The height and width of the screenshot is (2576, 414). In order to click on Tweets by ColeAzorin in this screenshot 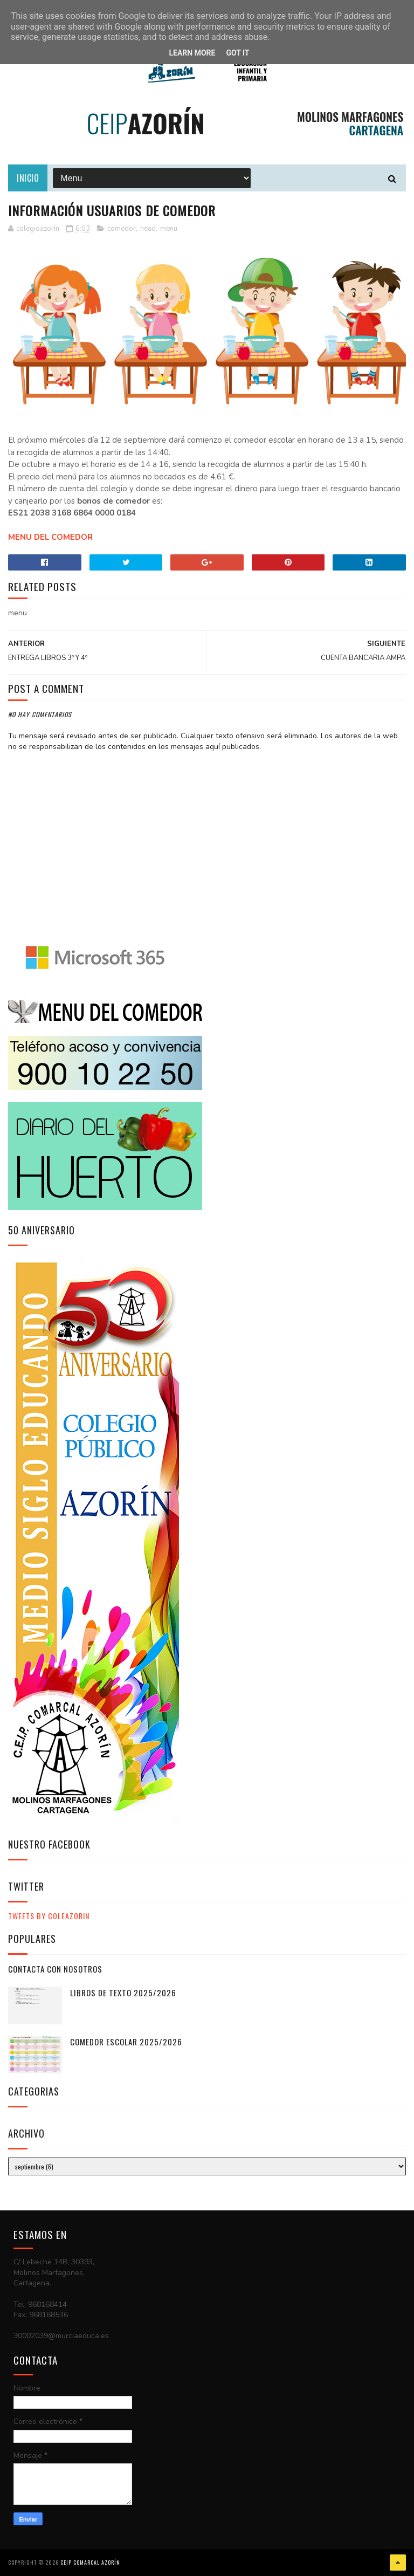, I will do `click(48, 1915)`.